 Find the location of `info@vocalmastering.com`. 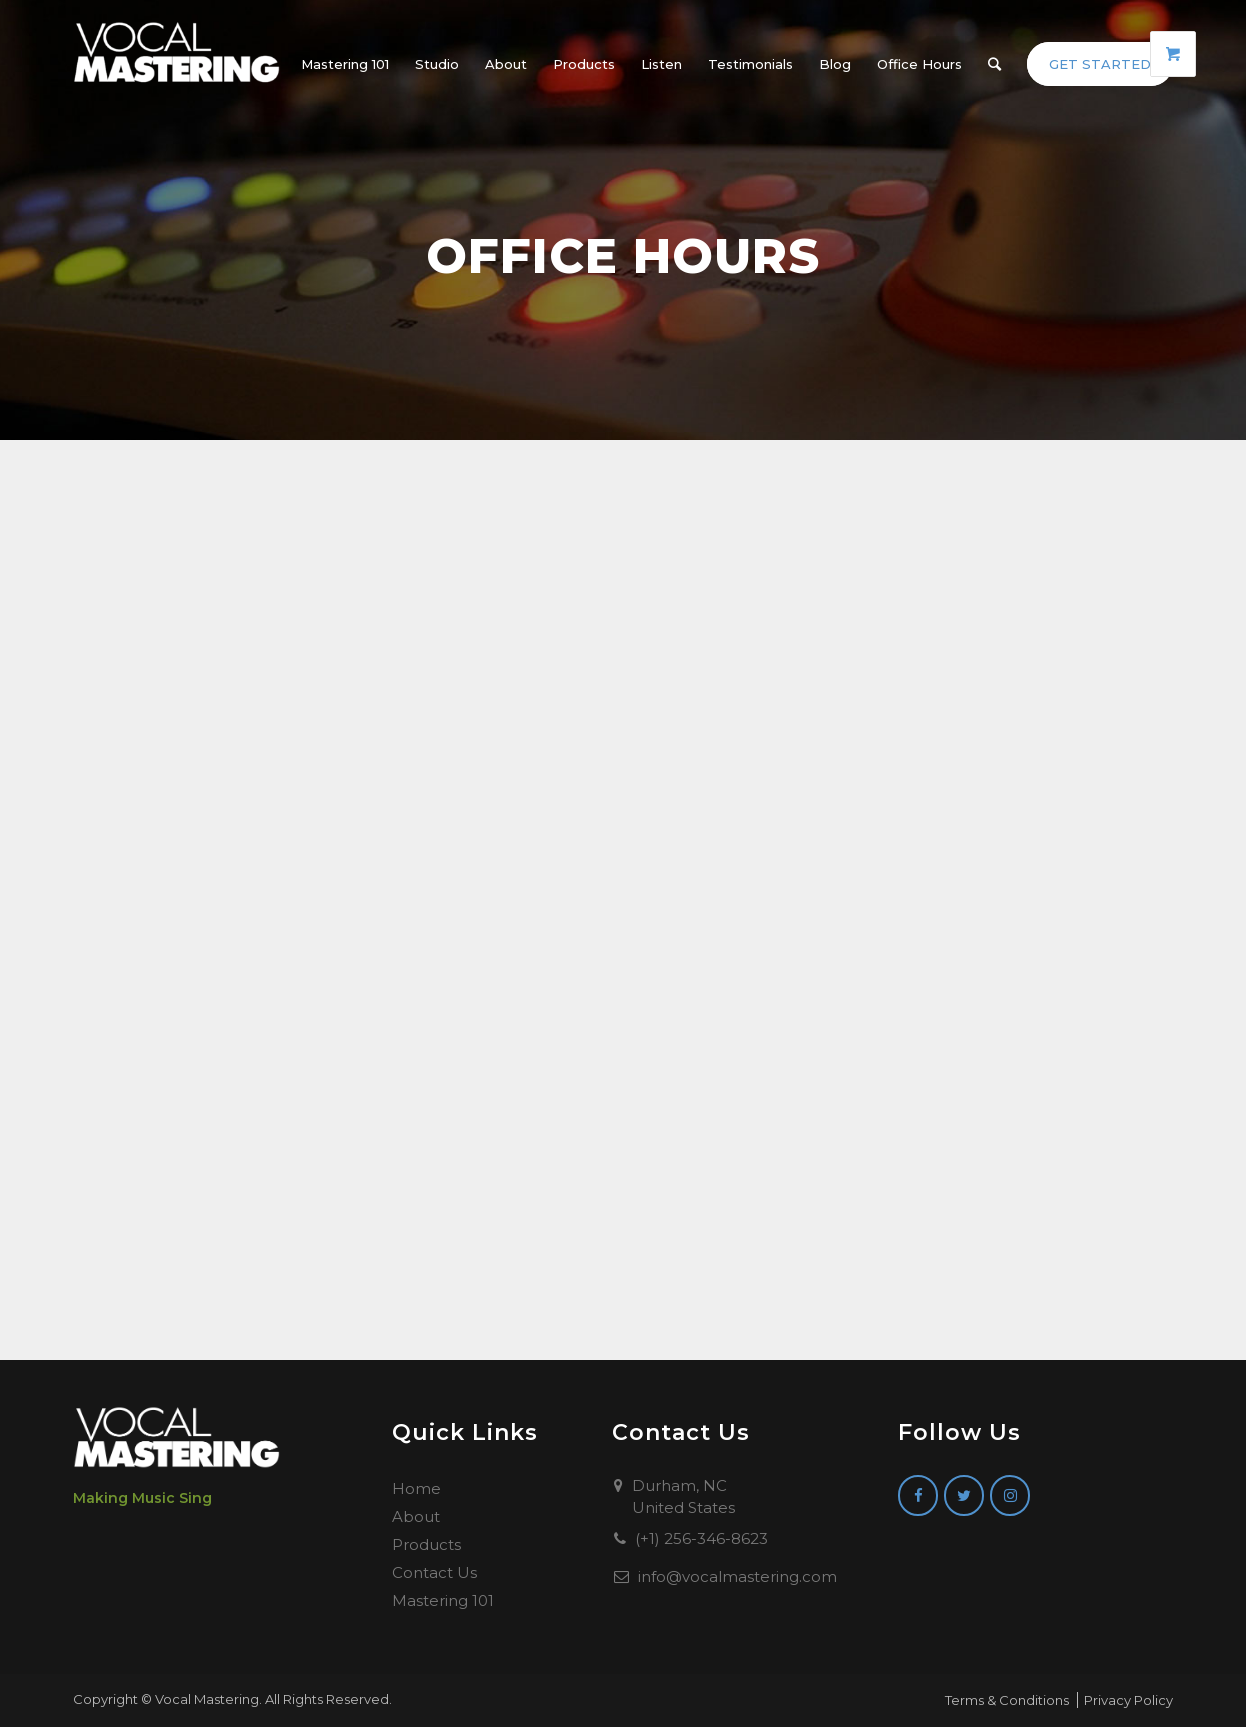

info@vocalmastering.com is located at coordinates (737, 1576).